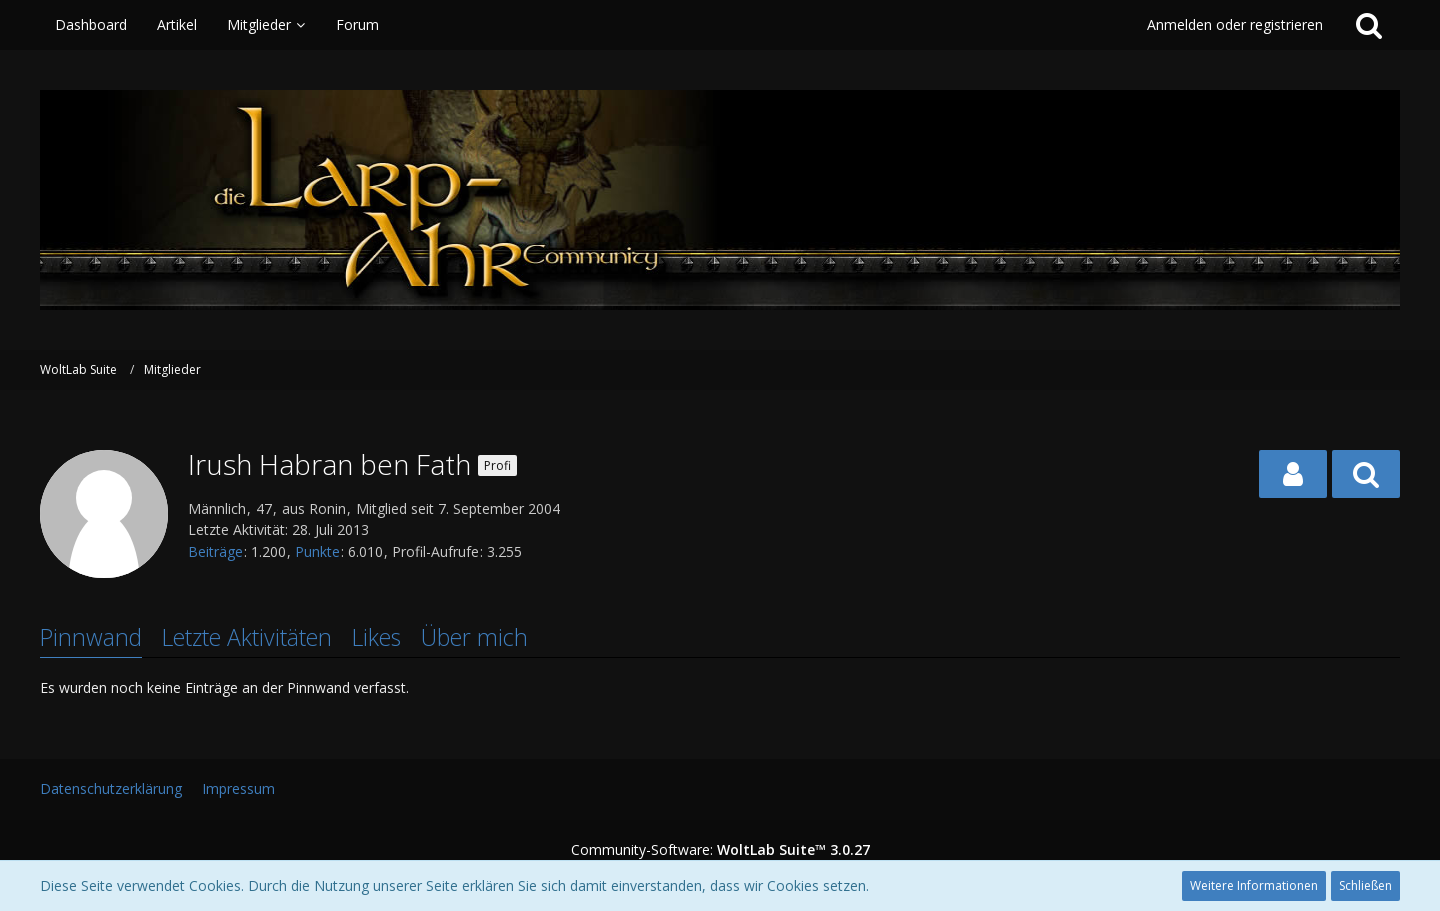 The height and width of the screenshot is (911, 1440). What do you see at coordinates (215, 551) in the screenshot?
I see `Beiträge` at bounding box center [215, 551].